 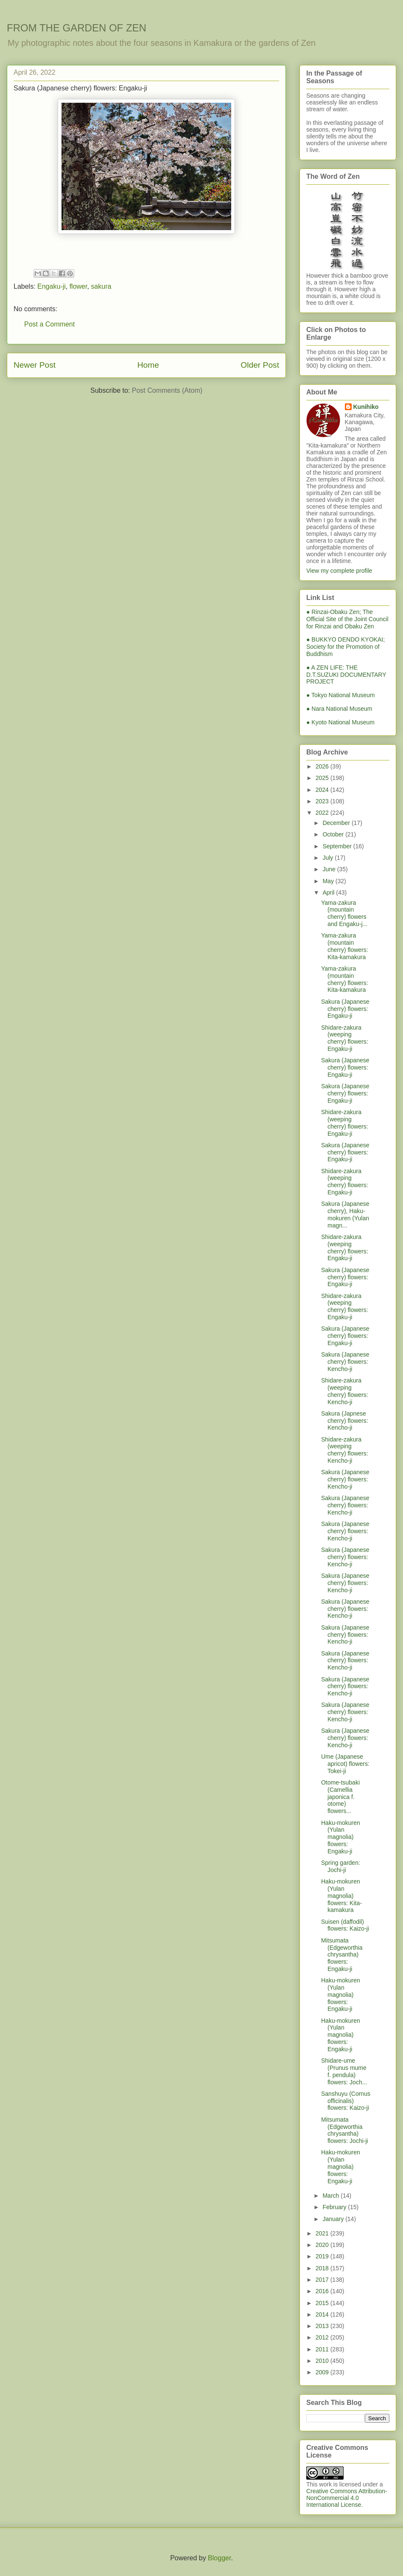 What do you see at coordinates (329, 869) in the screenshot?
I see `June` at bounding box center [329, 869].